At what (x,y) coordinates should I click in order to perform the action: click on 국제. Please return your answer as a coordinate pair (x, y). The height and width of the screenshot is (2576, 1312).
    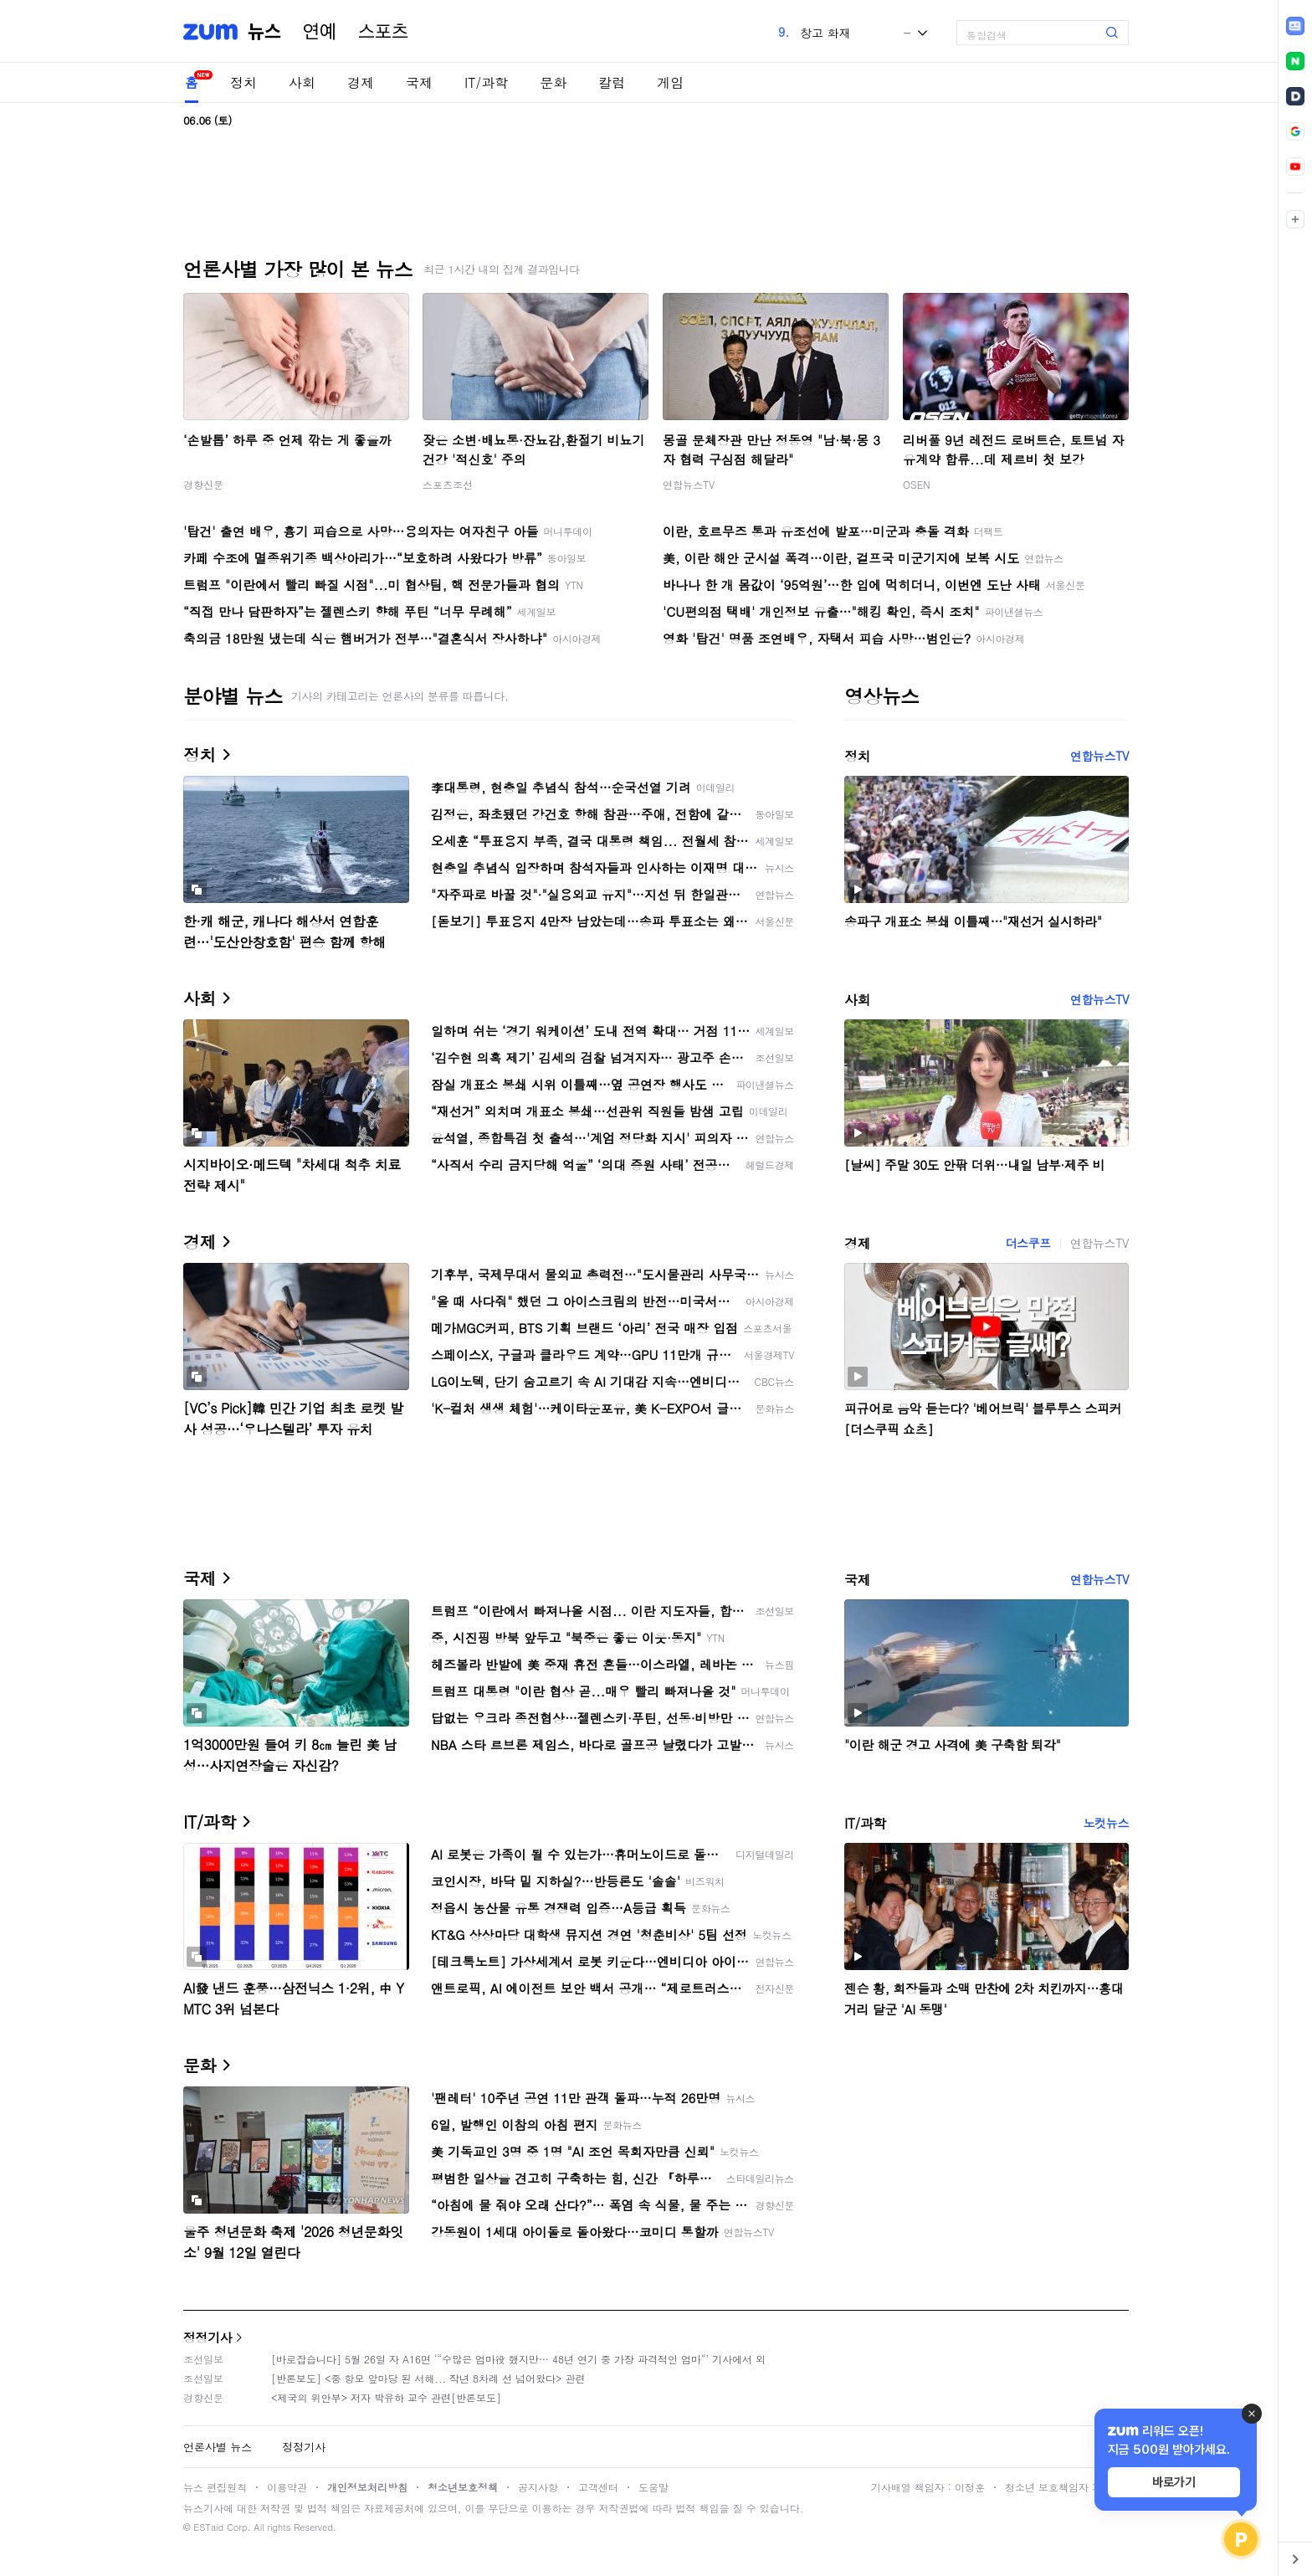
    Looking at the image, I should click on (419, 82).